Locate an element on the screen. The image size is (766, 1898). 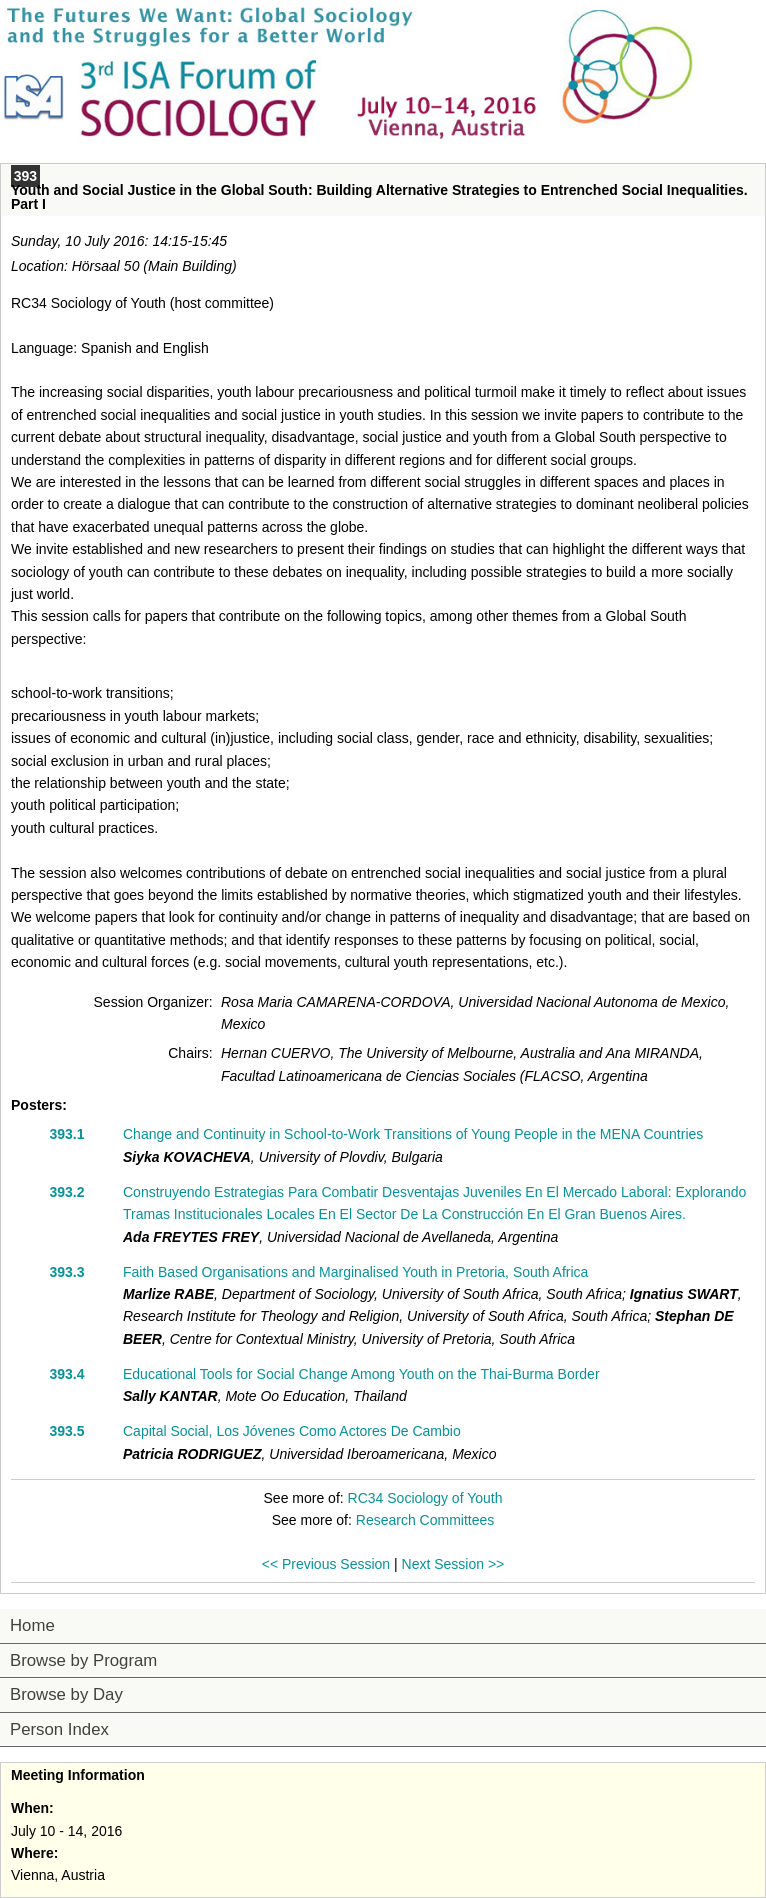
Next Session >> is located at coordinates (453, 1564).